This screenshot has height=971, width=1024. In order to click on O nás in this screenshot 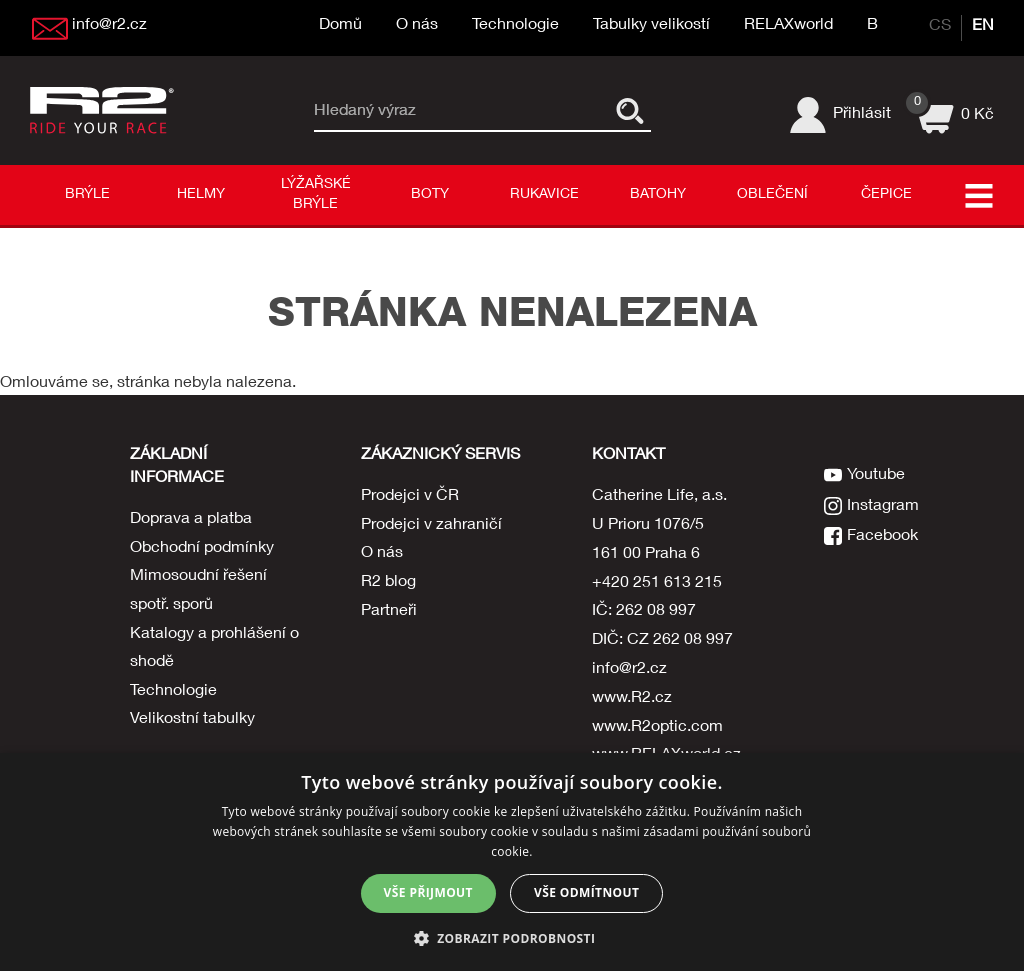, I will do `click(417, 26)`.